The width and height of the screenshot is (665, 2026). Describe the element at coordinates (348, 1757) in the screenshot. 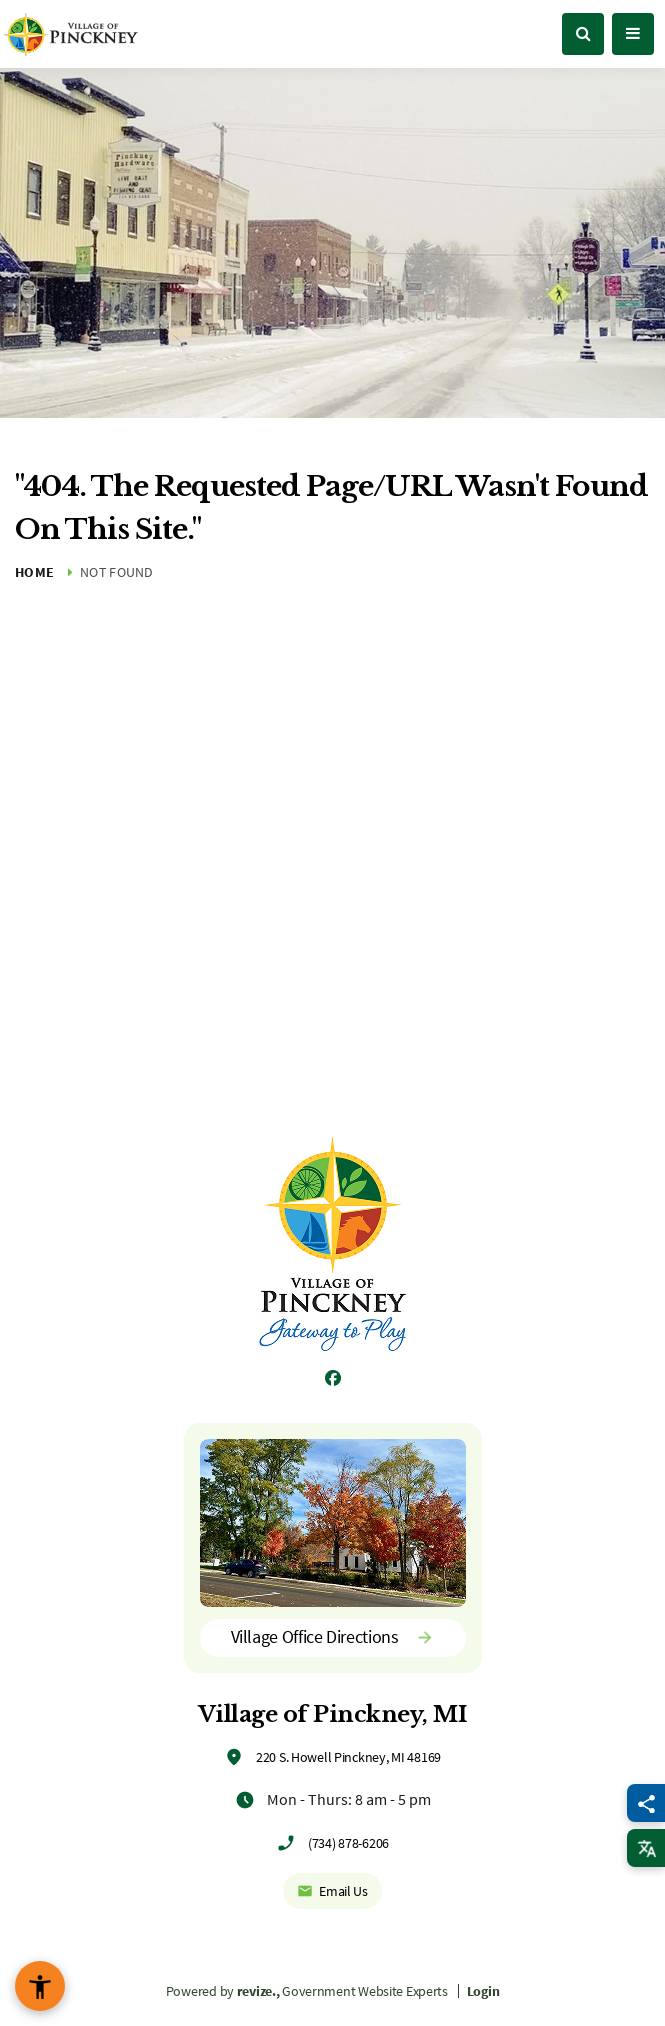

I see `220 S. Howell Pinckney, MI 48169` at that location.